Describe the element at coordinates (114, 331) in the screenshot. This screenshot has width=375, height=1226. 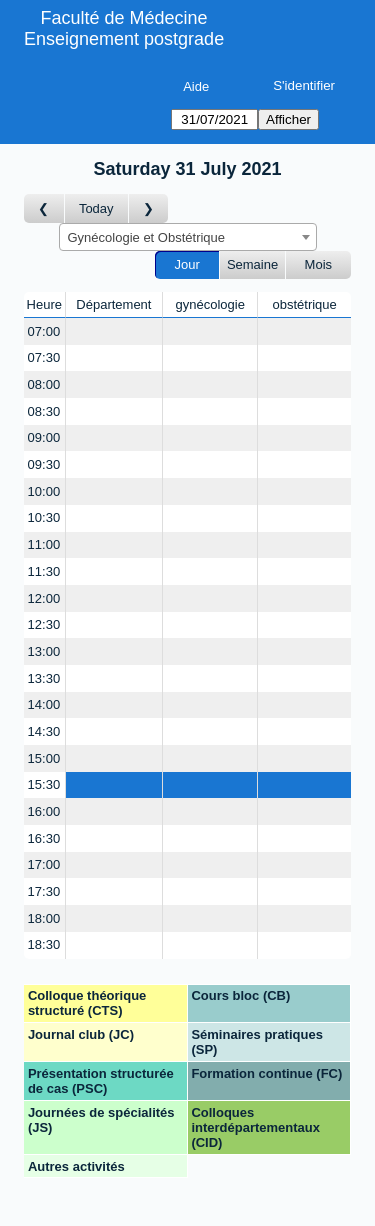
I see `[Create a new booking]` at that location.